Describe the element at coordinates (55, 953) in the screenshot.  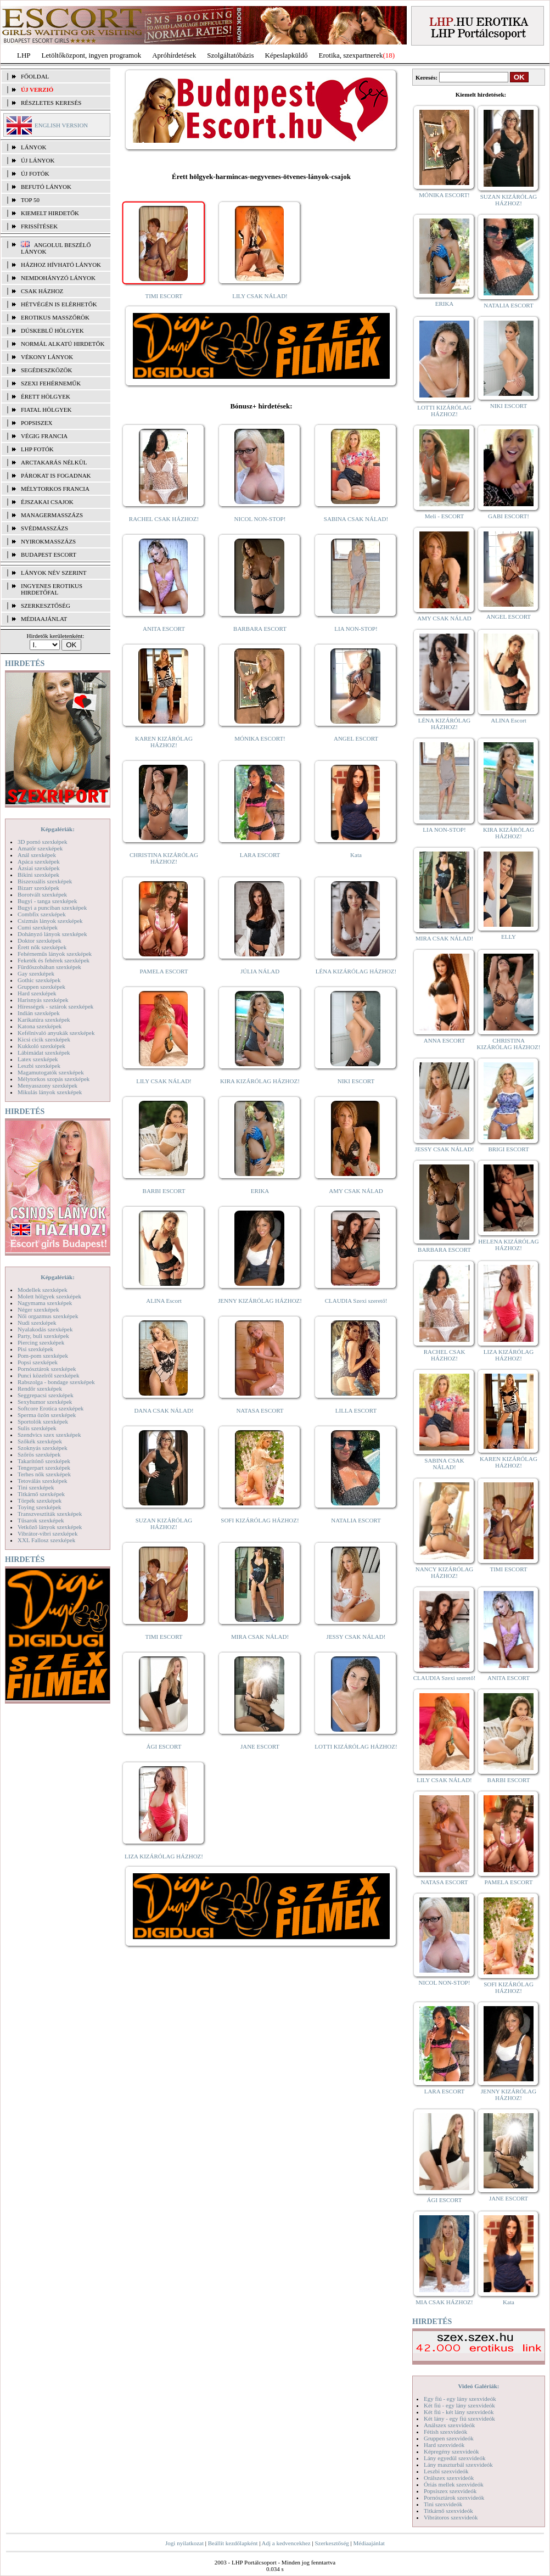
I see `Fehérneműs lányok szexképek` at that location.